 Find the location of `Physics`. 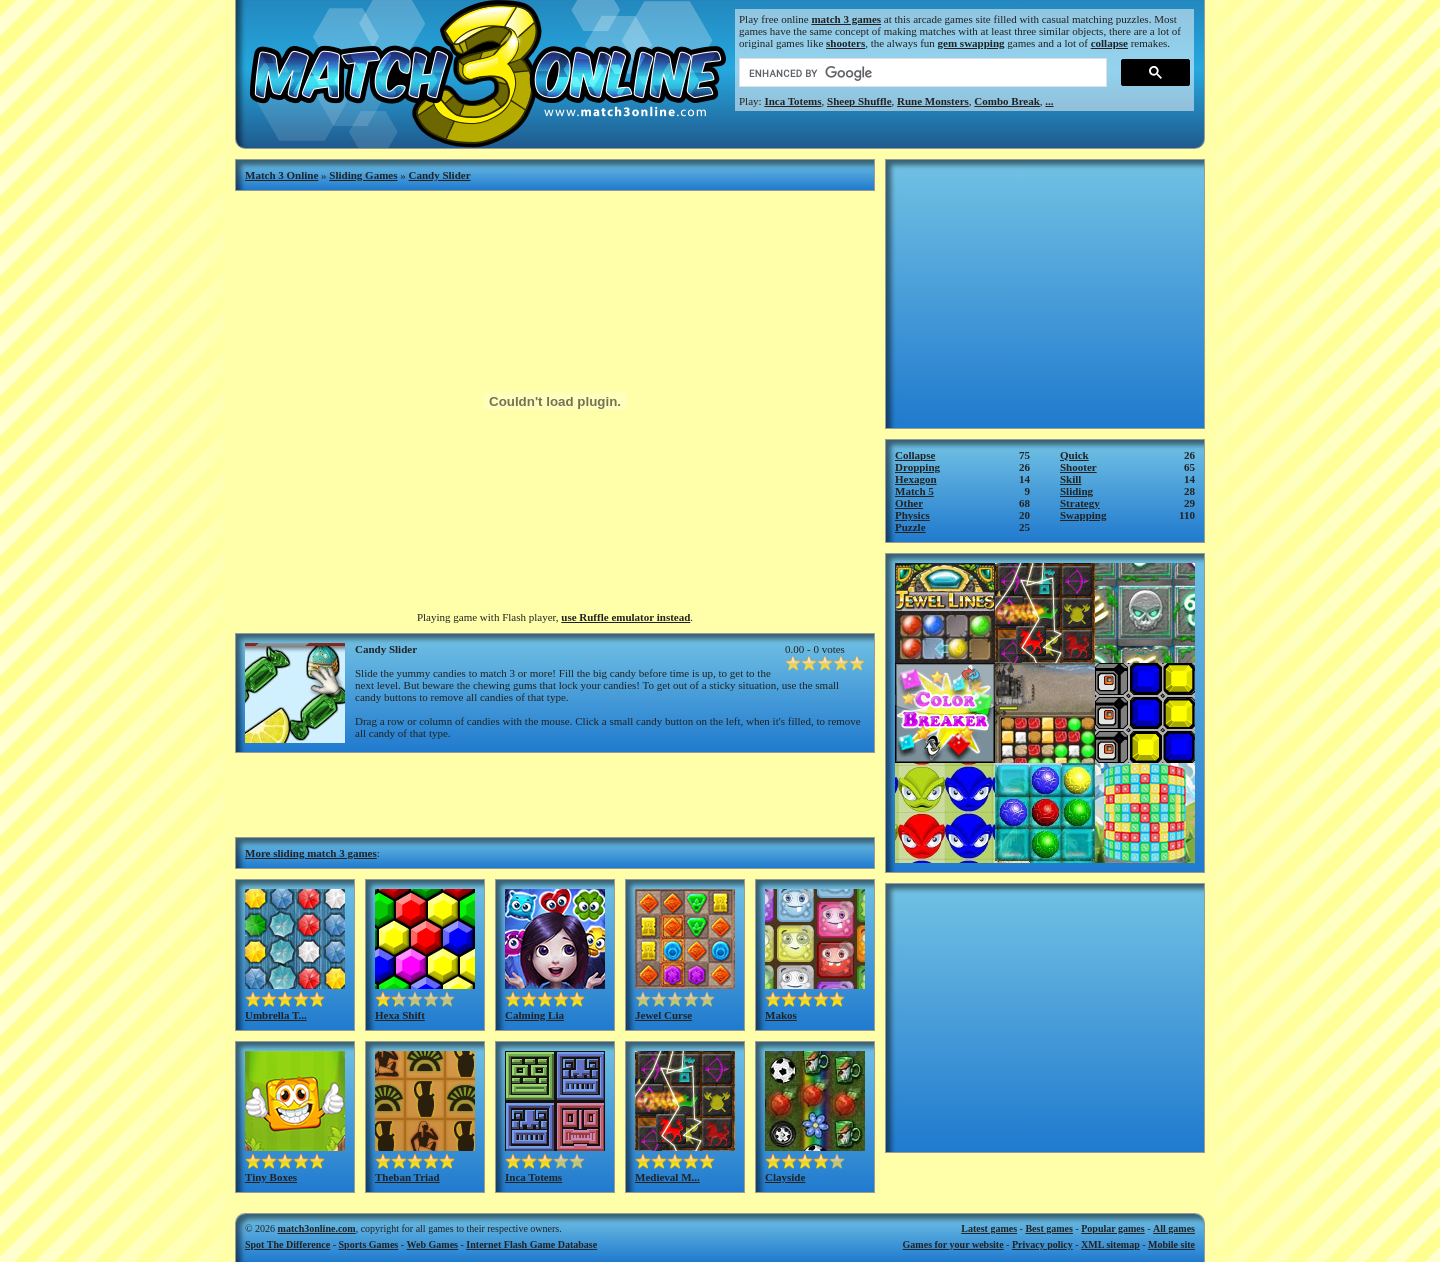

Physics is located at coordinates (912, 515).